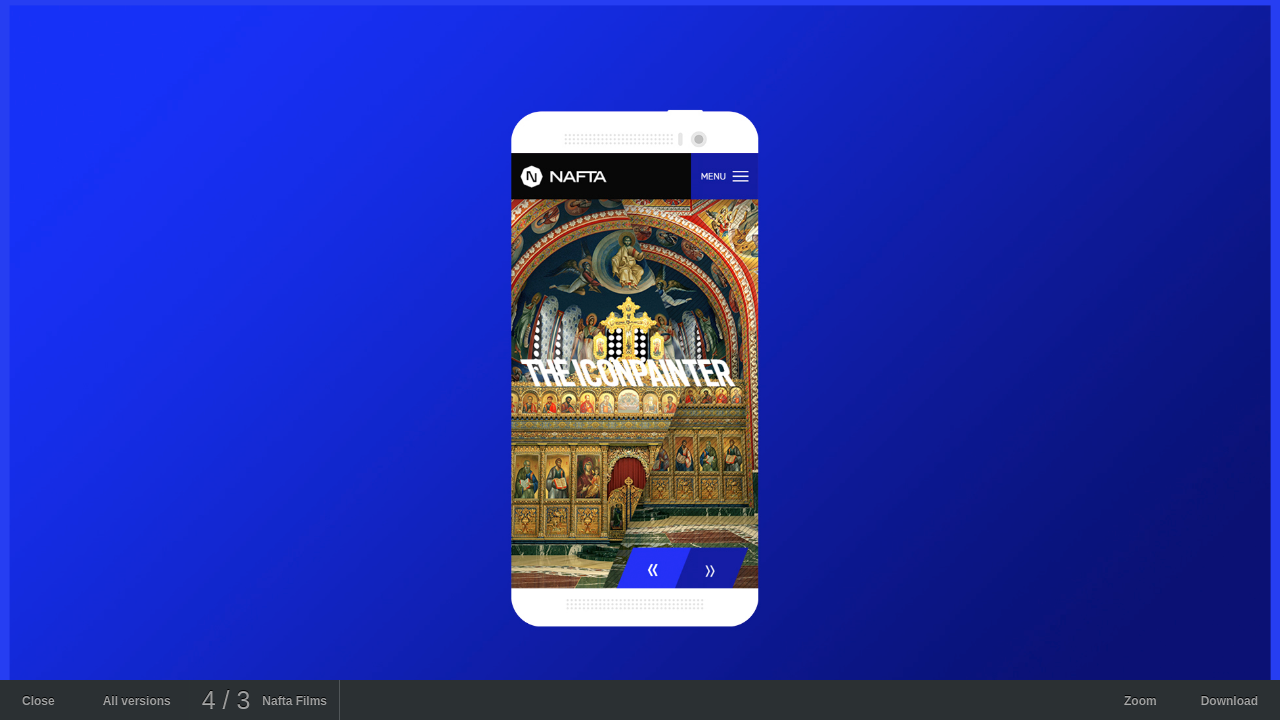 This screenshot has width=1280, height=720. I want to click on Close, so click(38, 701).